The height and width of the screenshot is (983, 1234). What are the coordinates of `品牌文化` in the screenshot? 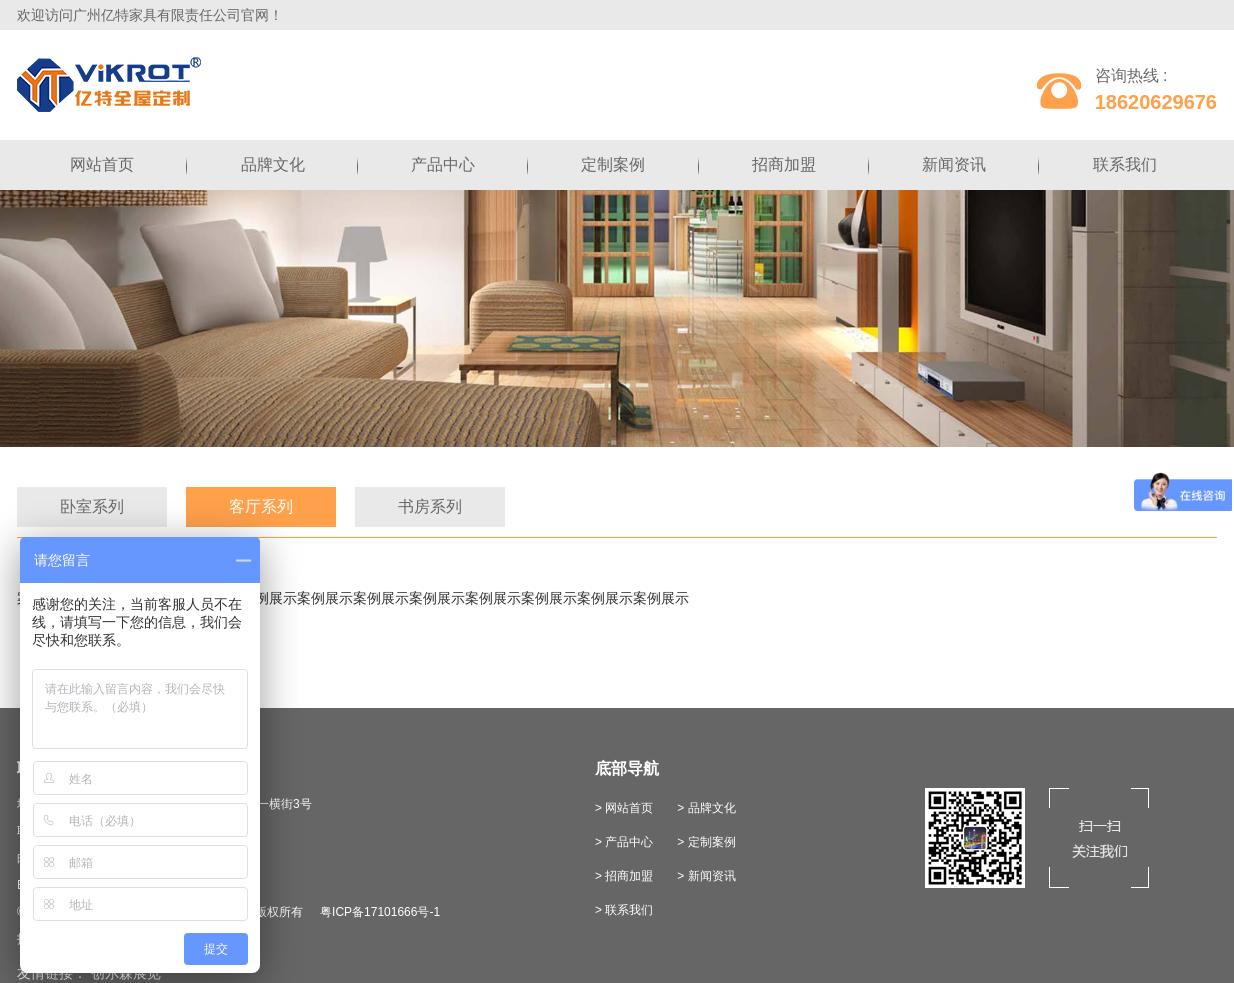 It's located at (273, 164).